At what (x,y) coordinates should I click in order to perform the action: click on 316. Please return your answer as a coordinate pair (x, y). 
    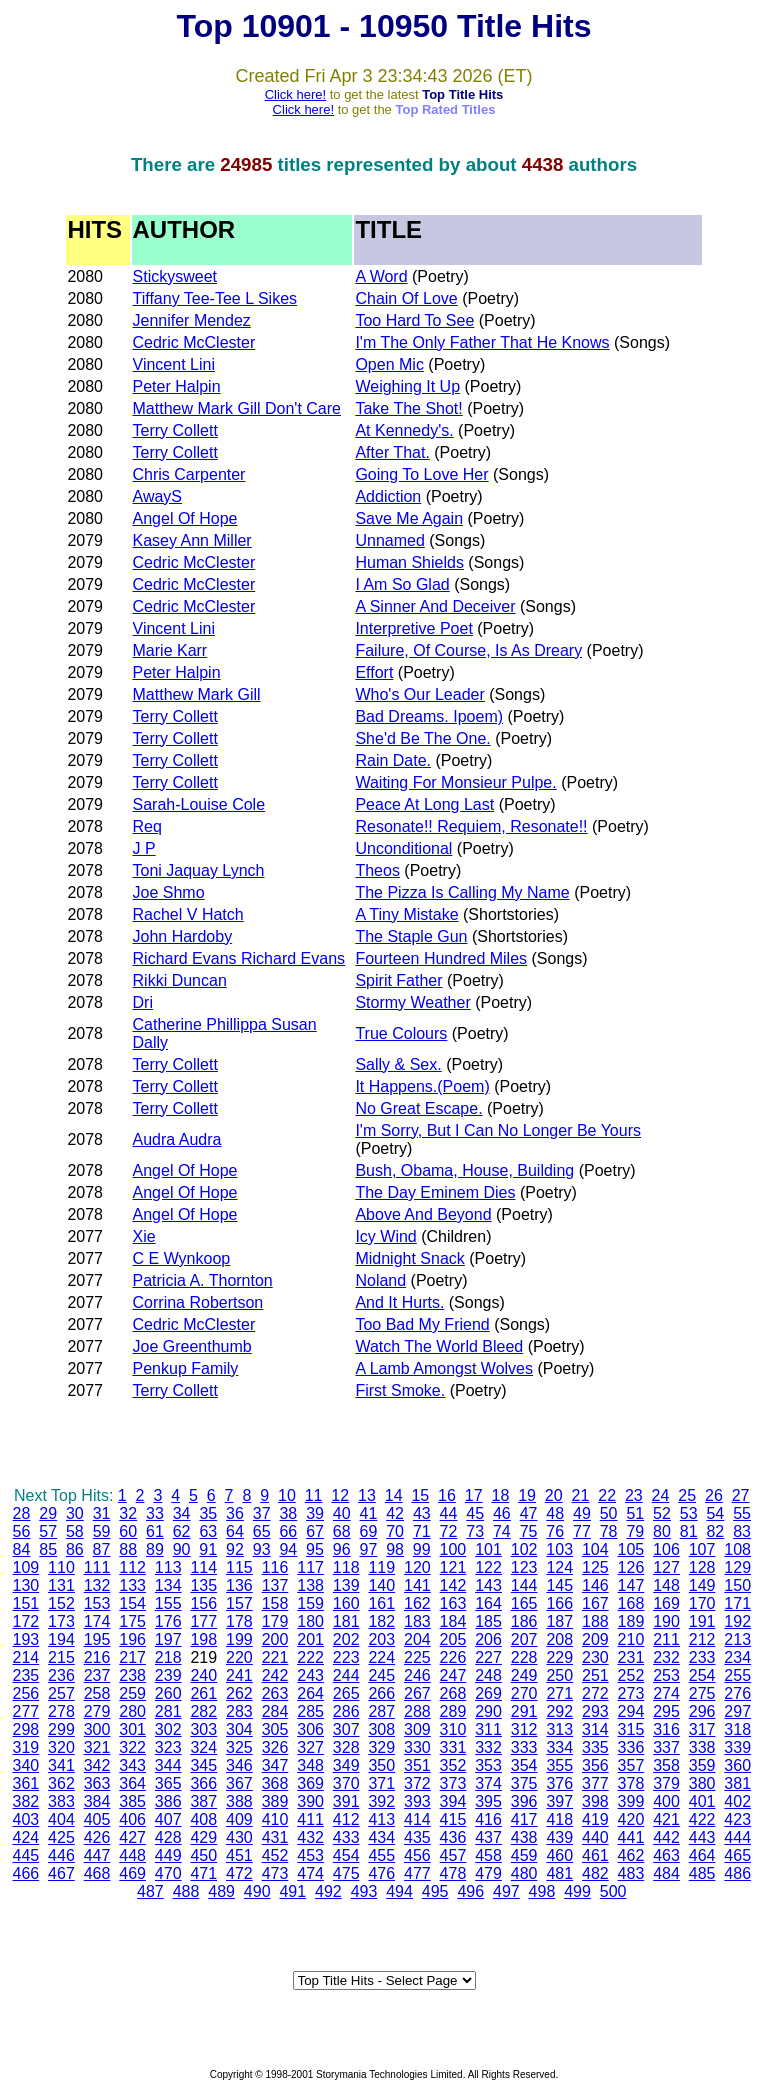
    Looking at the image, I should click on (666, 1729).